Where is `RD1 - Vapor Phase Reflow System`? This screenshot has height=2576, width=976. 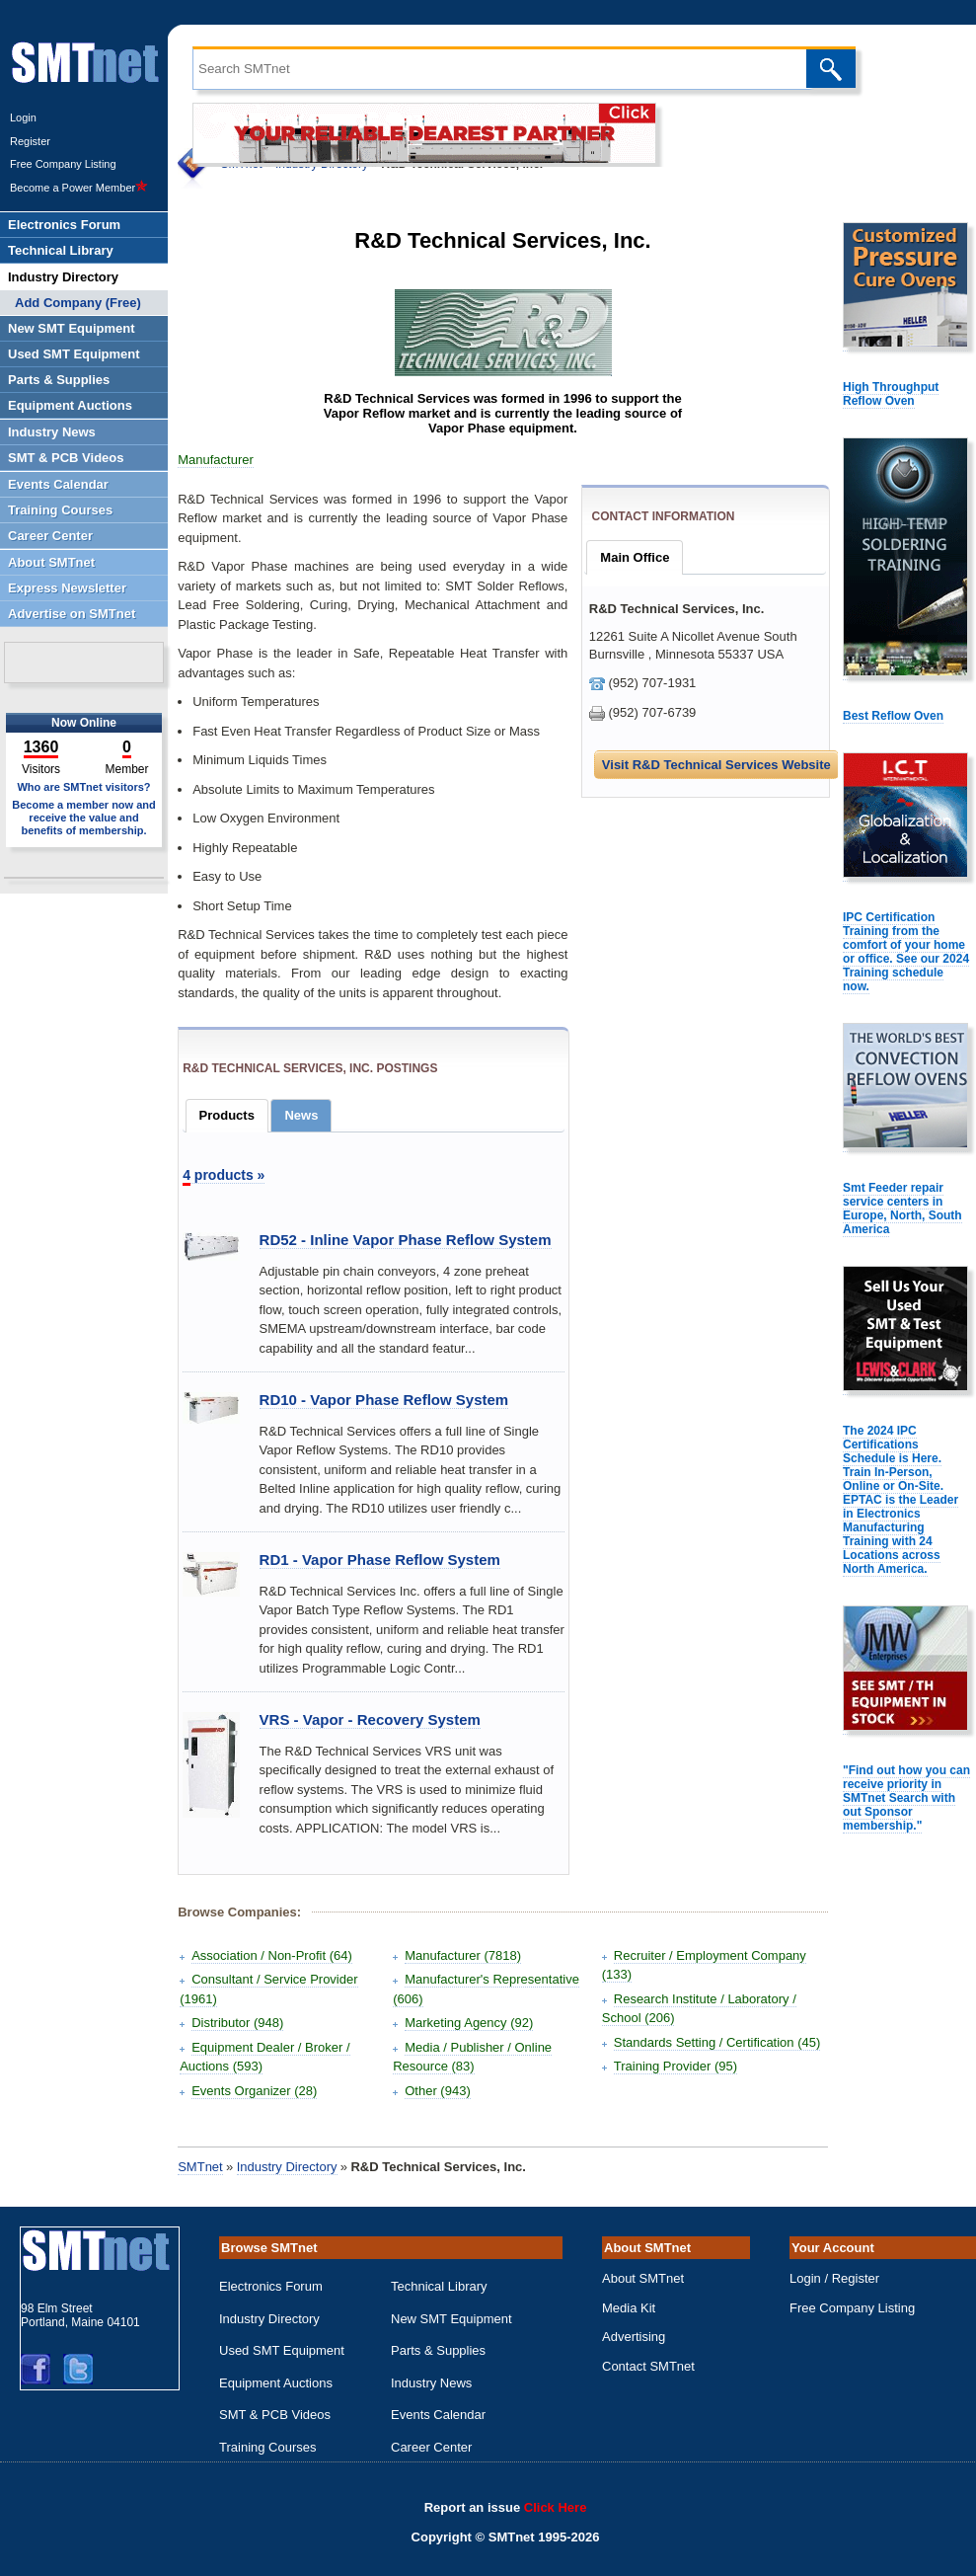
RD1 - Vapor Phase Reflow System is located at coordinates (380, 1559).